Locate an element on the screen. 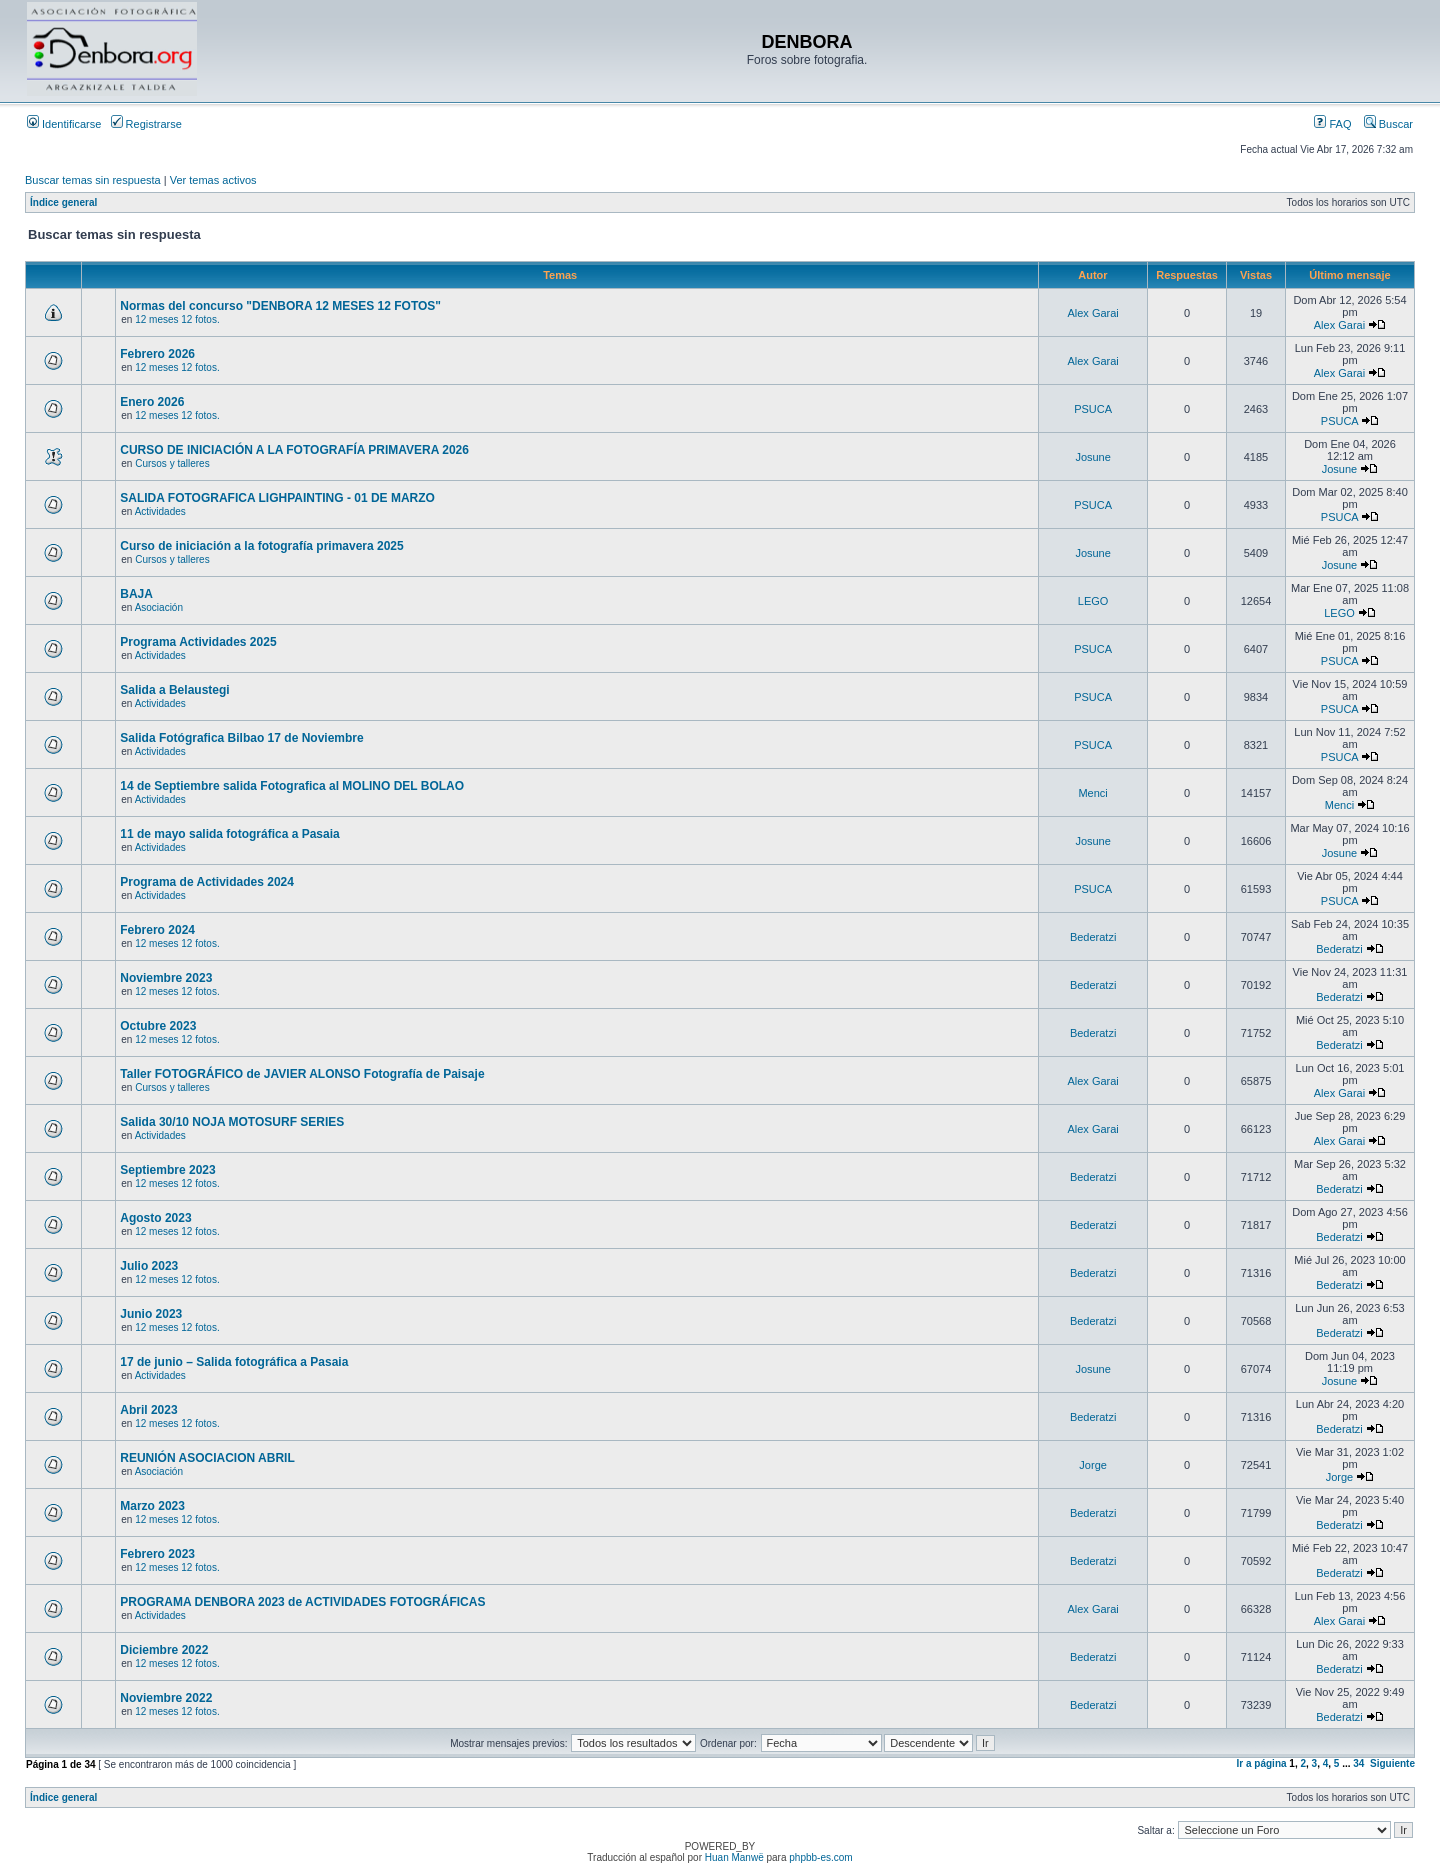 This screenshot has height=1863, width=1440. Buscar is located at coordinates (1388, 124).